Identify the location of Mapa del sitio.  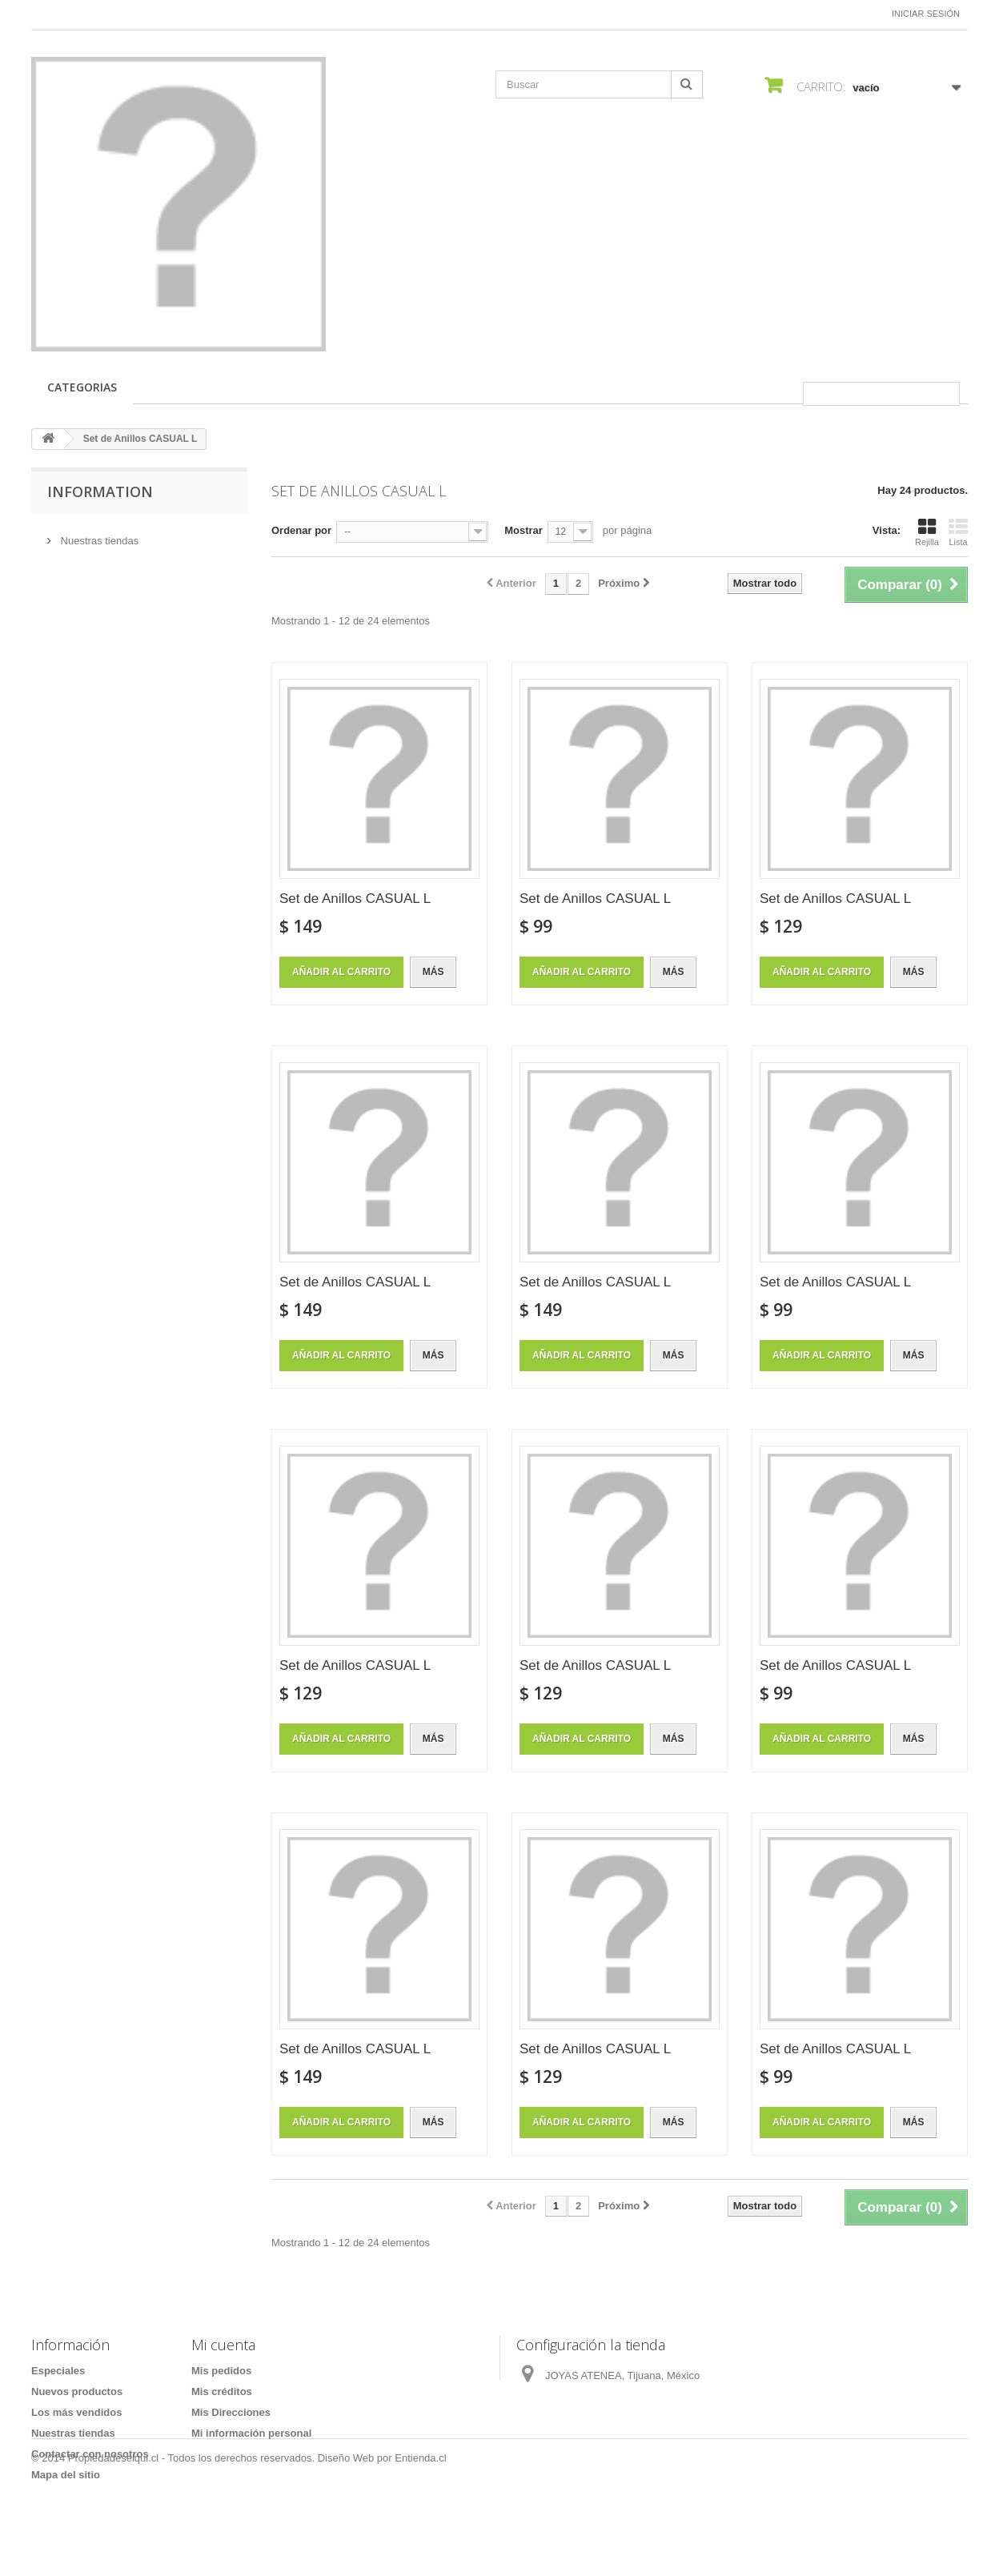
(65, 2475).